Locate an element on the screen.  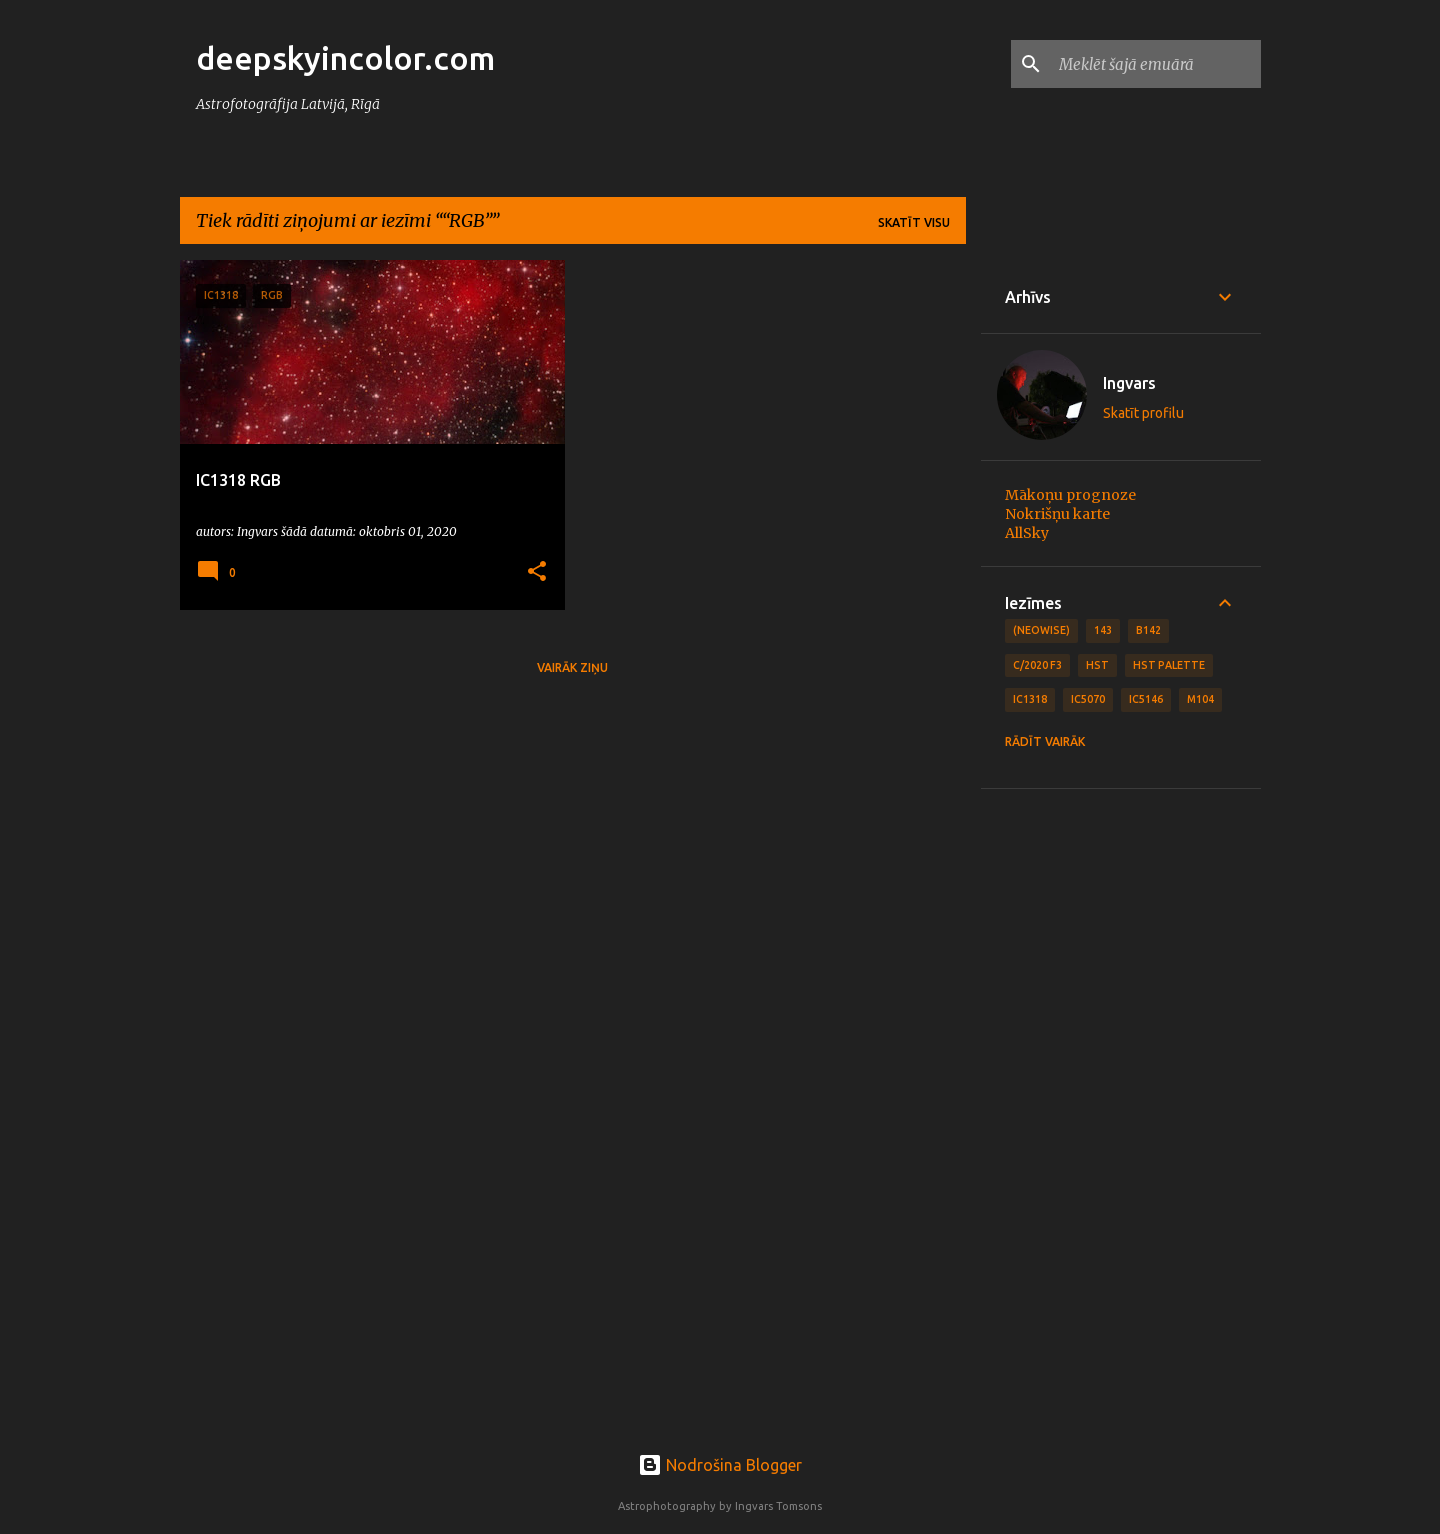
M104 is located at coordinates (1200, 699).